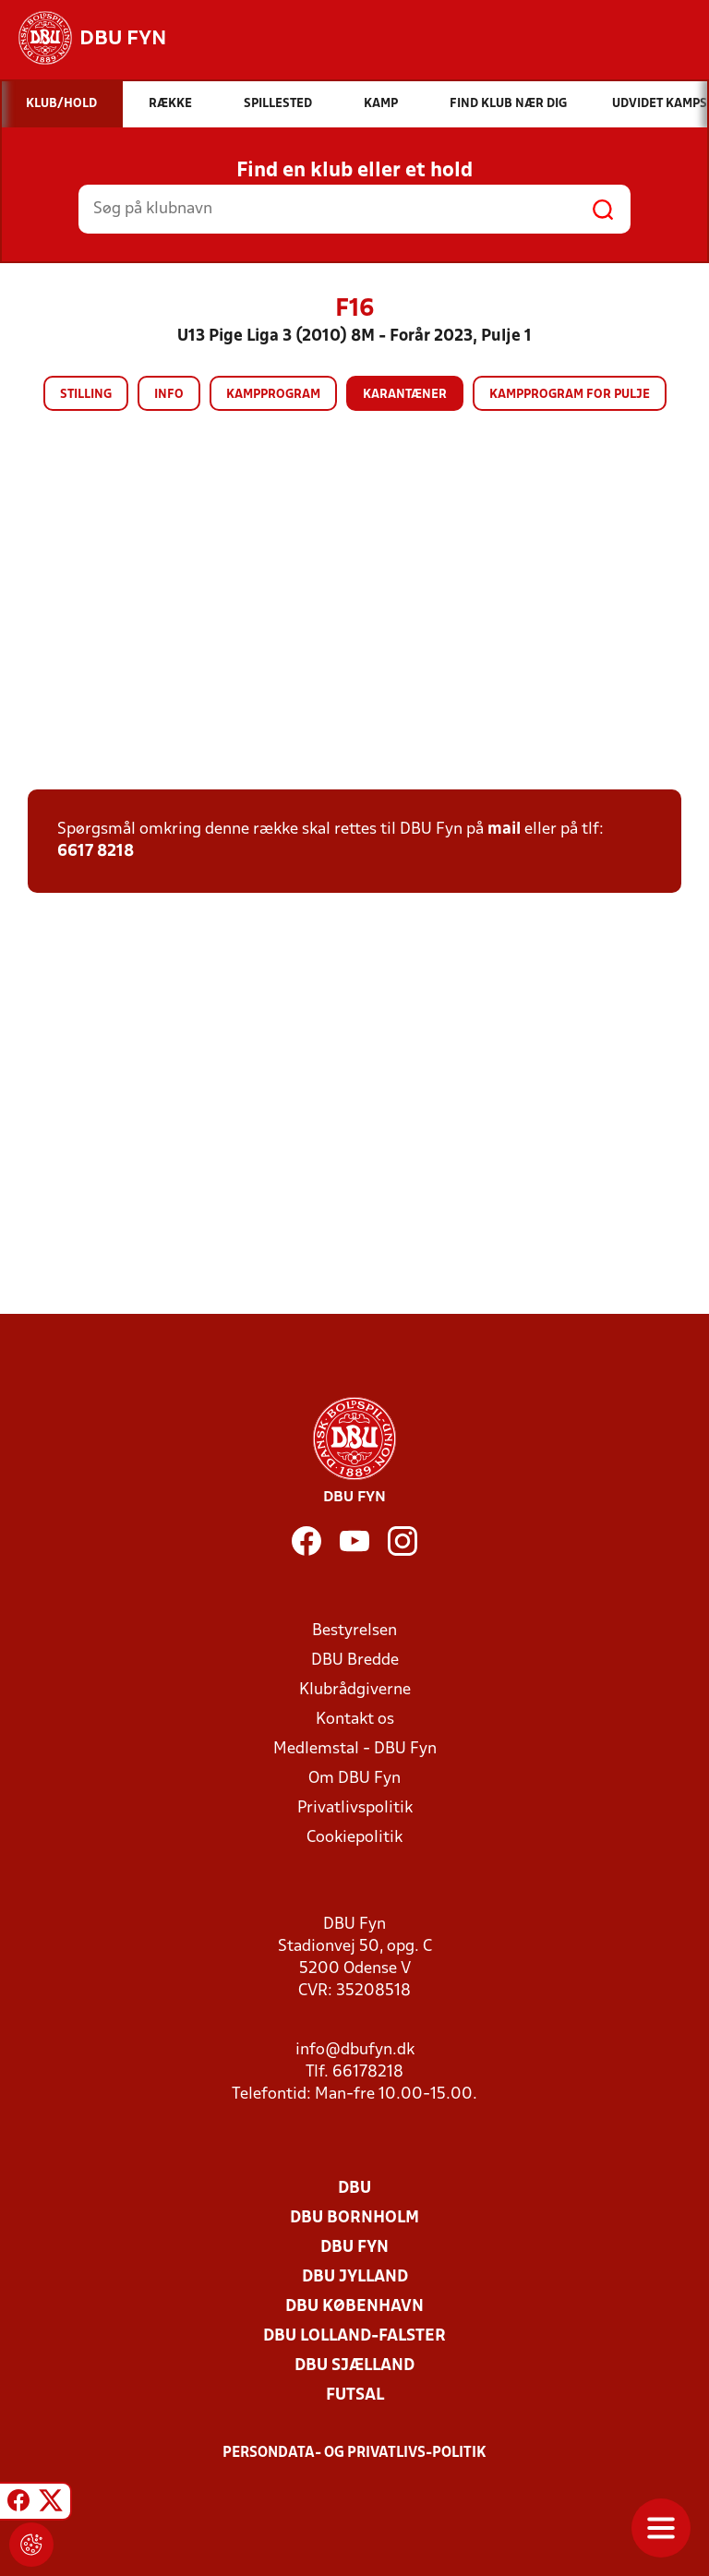 The height and width of the screenshot is (2576, 709). What do you see at coordinates (86, 395) in the screenshot?
I see `Stilling` at bounding box center [86, 395].